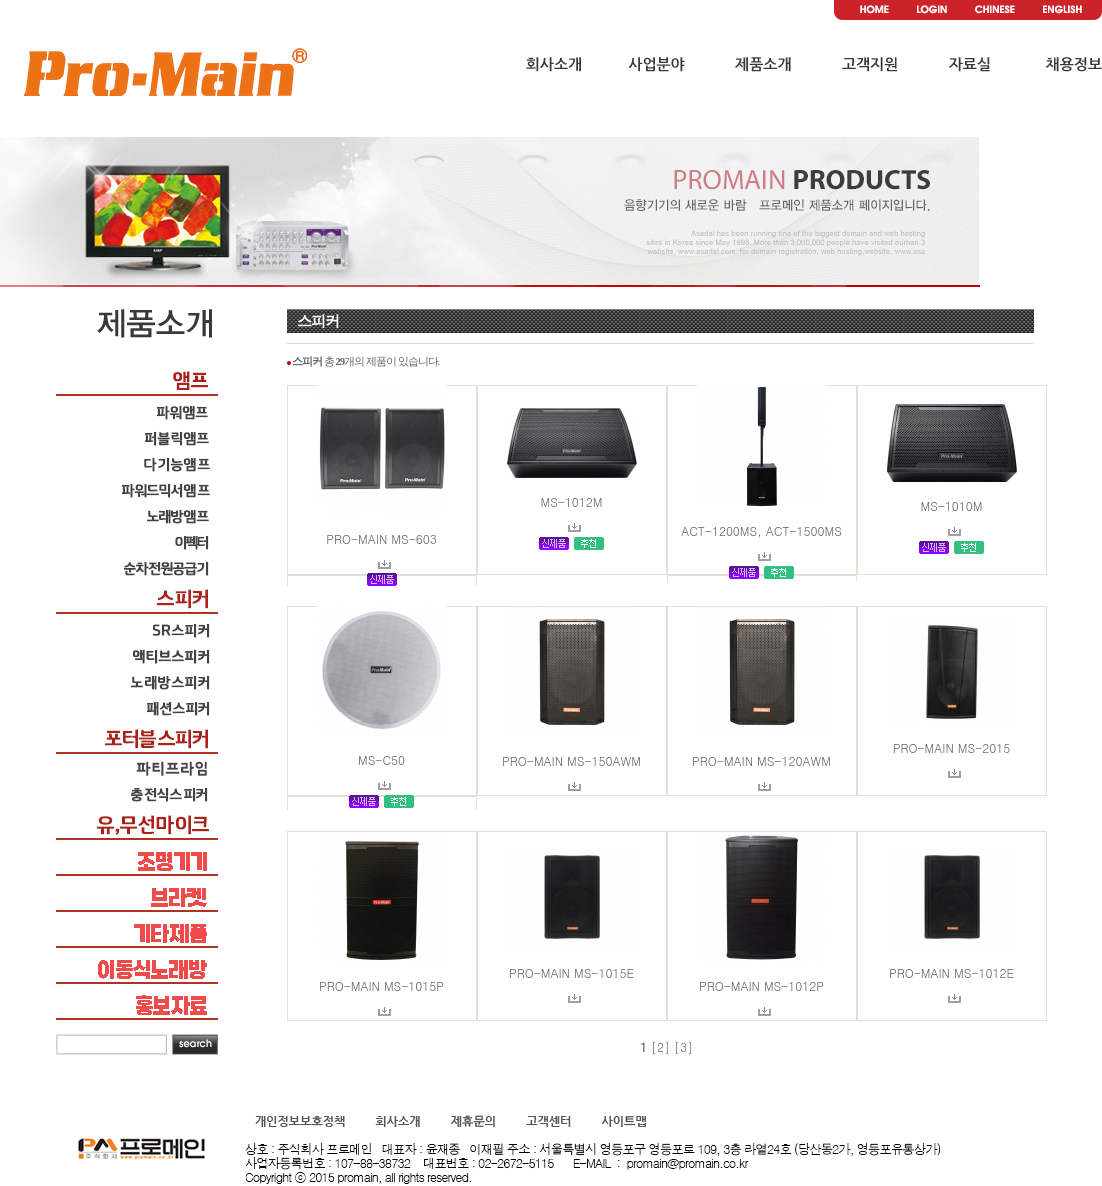 The height and width of the screenshot is (1186, 1102). What do you see at coordinates (381, 985) in the screenshot?
I see `PRO-MAIN MS-1015P` at bounding box center [381, 985].